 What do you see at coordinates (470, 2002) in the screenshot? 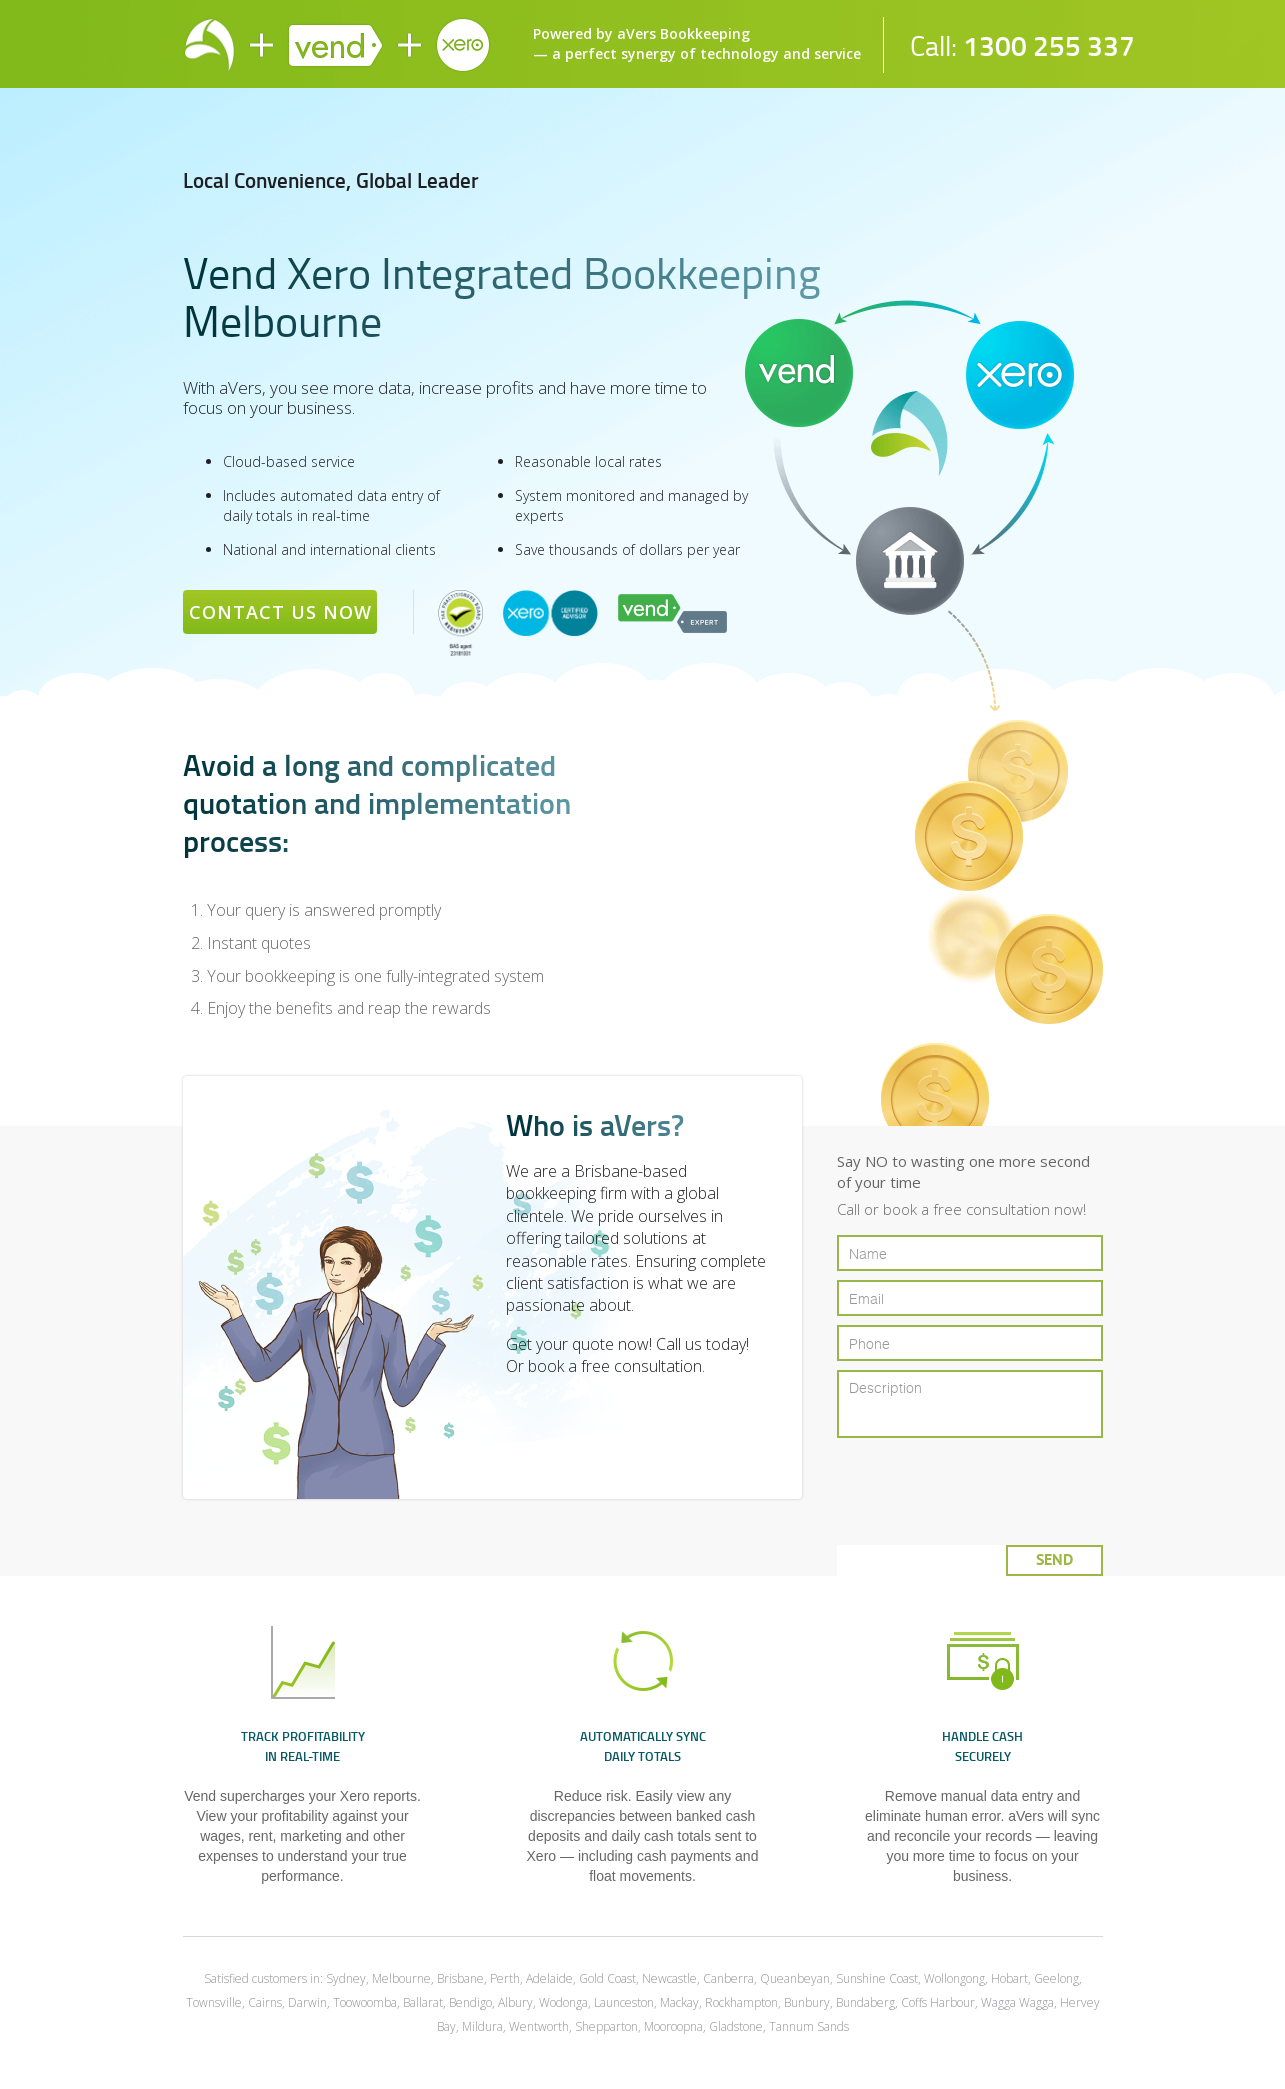
I see `Bendigo` at bounding box center [470, 2002].